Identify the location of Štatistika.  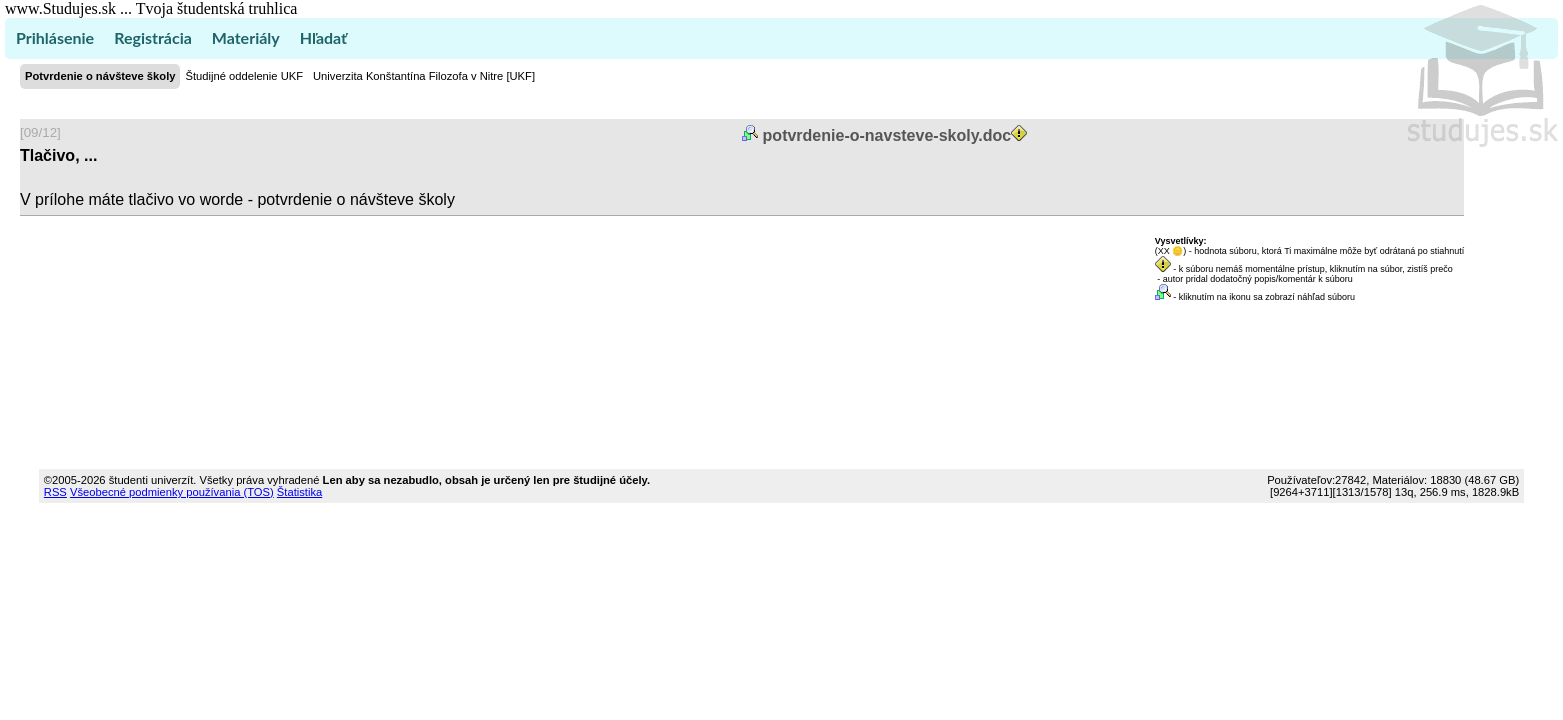
(299, 492).